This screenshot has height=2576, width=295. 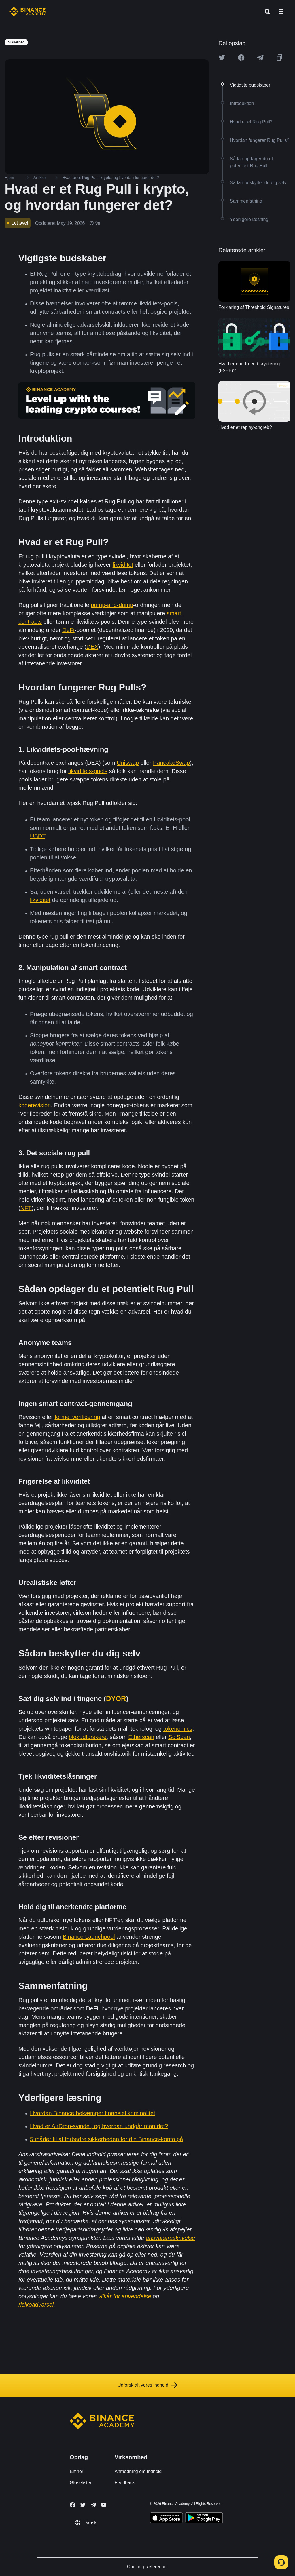 I want to click on [Follow Binance Academy on Twitter], so click(x=83, y=2505).